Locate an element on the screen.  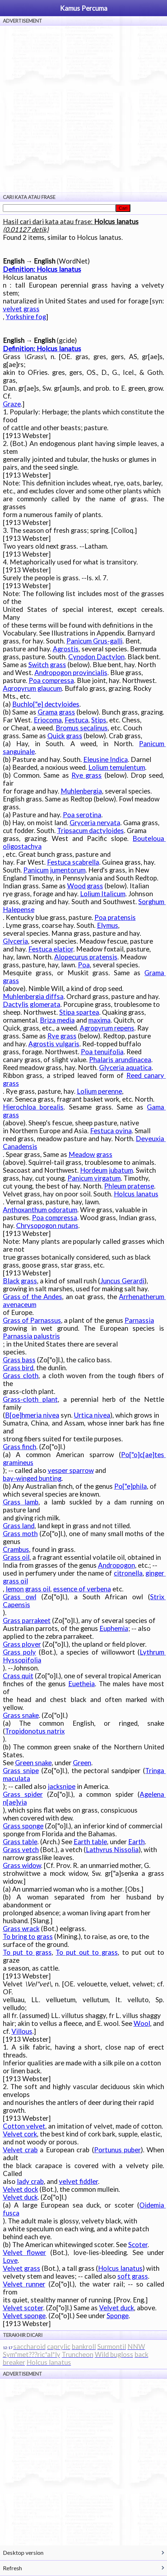
Panicum jumentorum is located at coordinates (54, 870).